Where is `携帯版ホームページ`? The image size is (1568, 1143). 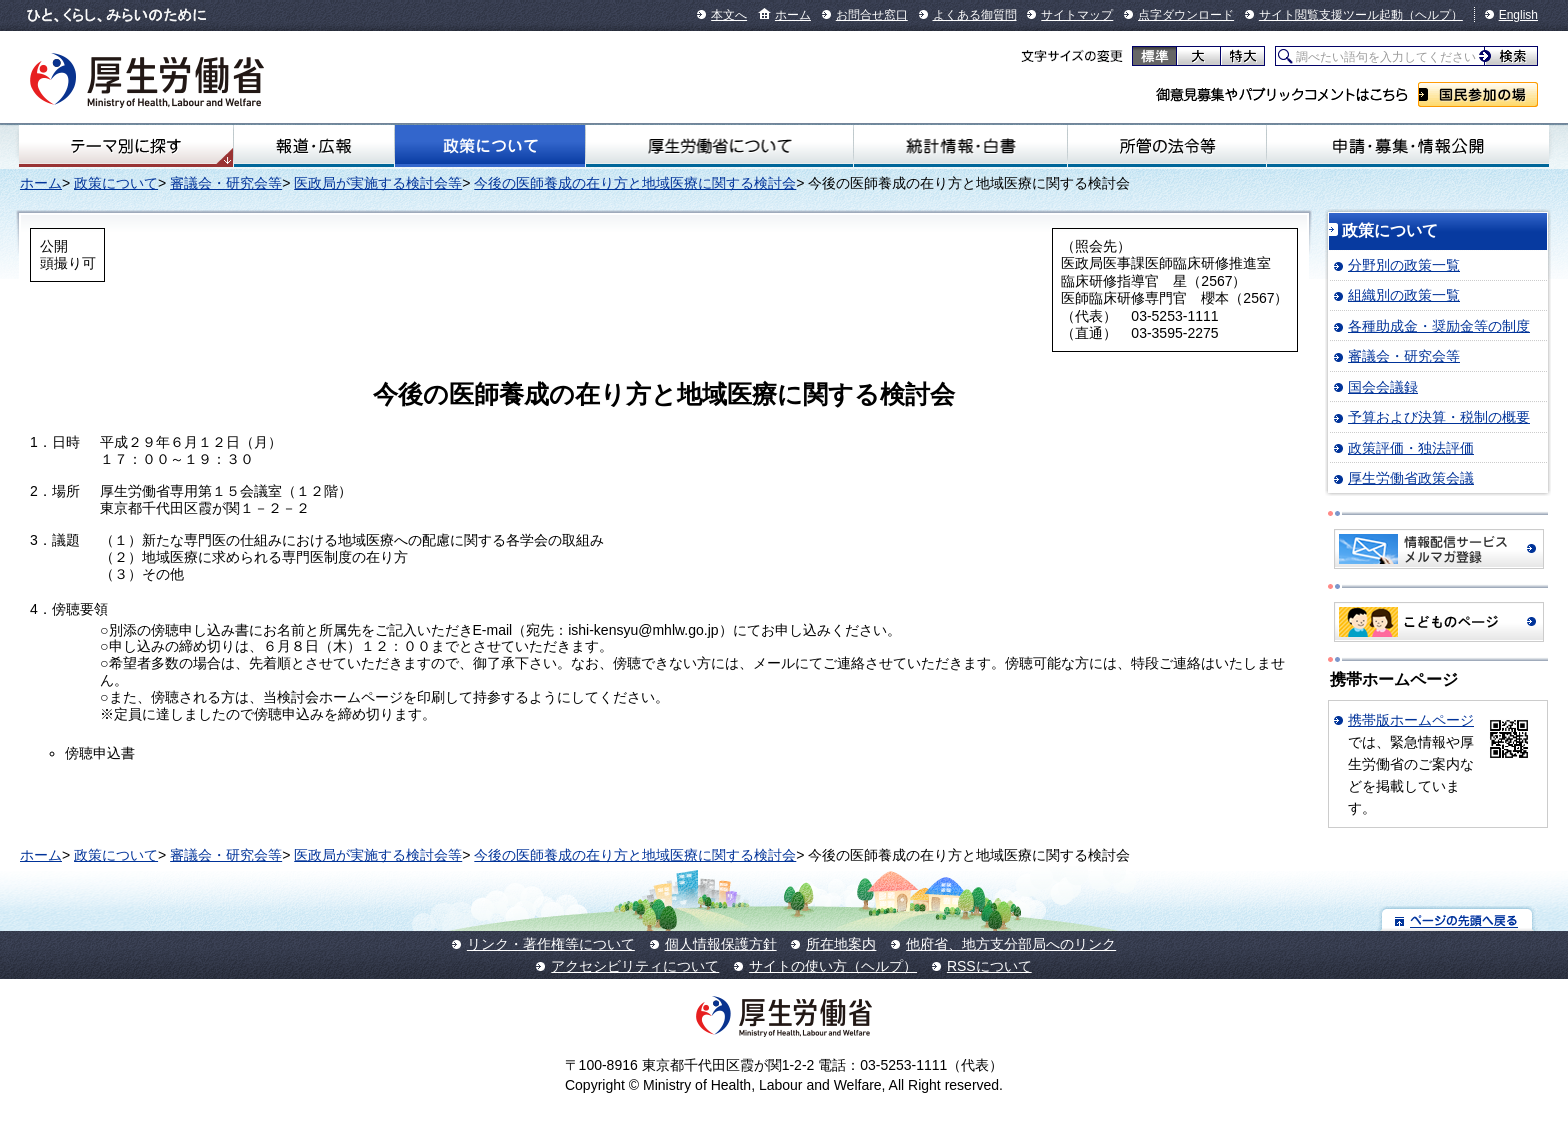 携帯版ホームページ is located at coordinates (1411, 720).